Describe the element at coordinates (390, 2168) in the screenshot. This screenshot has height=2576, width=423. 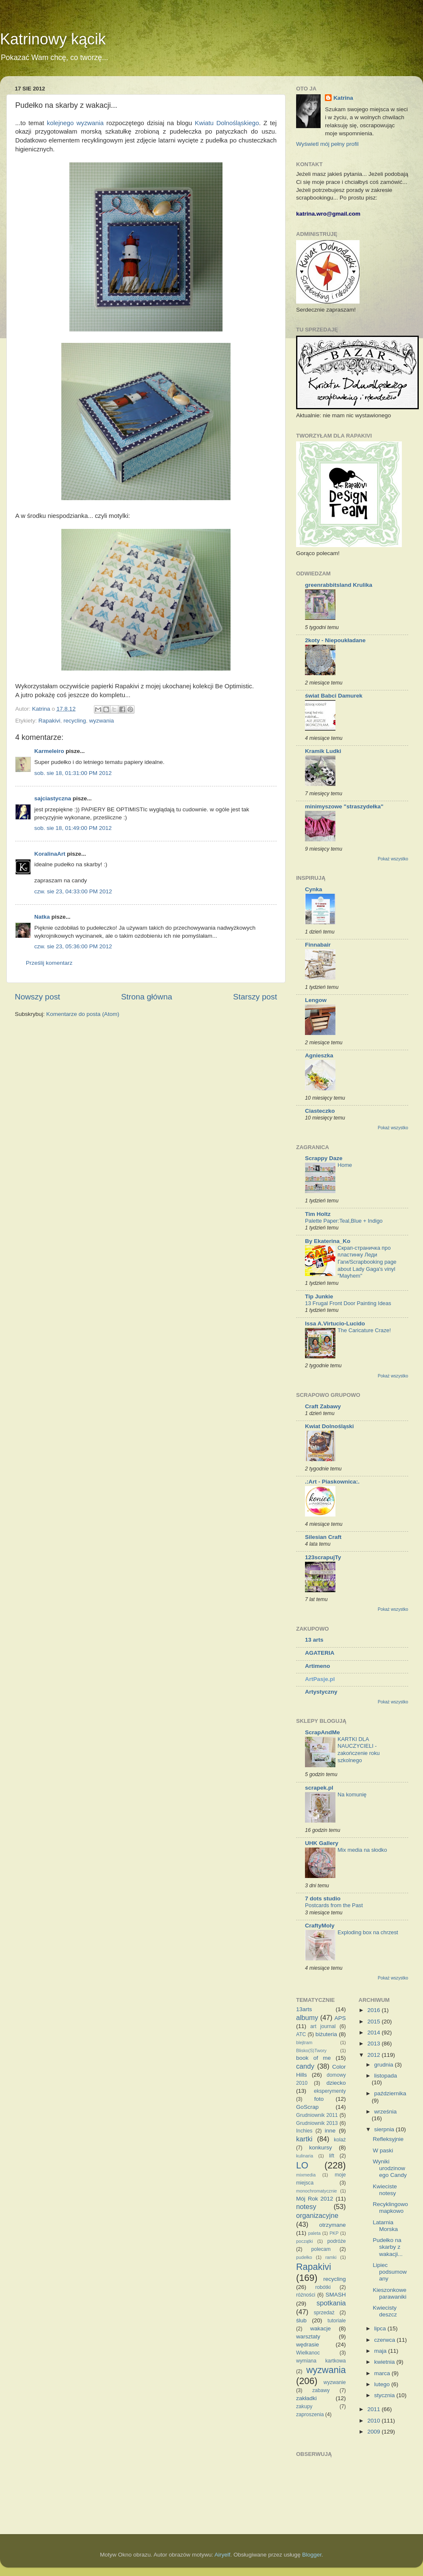
I see `Wyniki urodzinowego Candy` at that location.